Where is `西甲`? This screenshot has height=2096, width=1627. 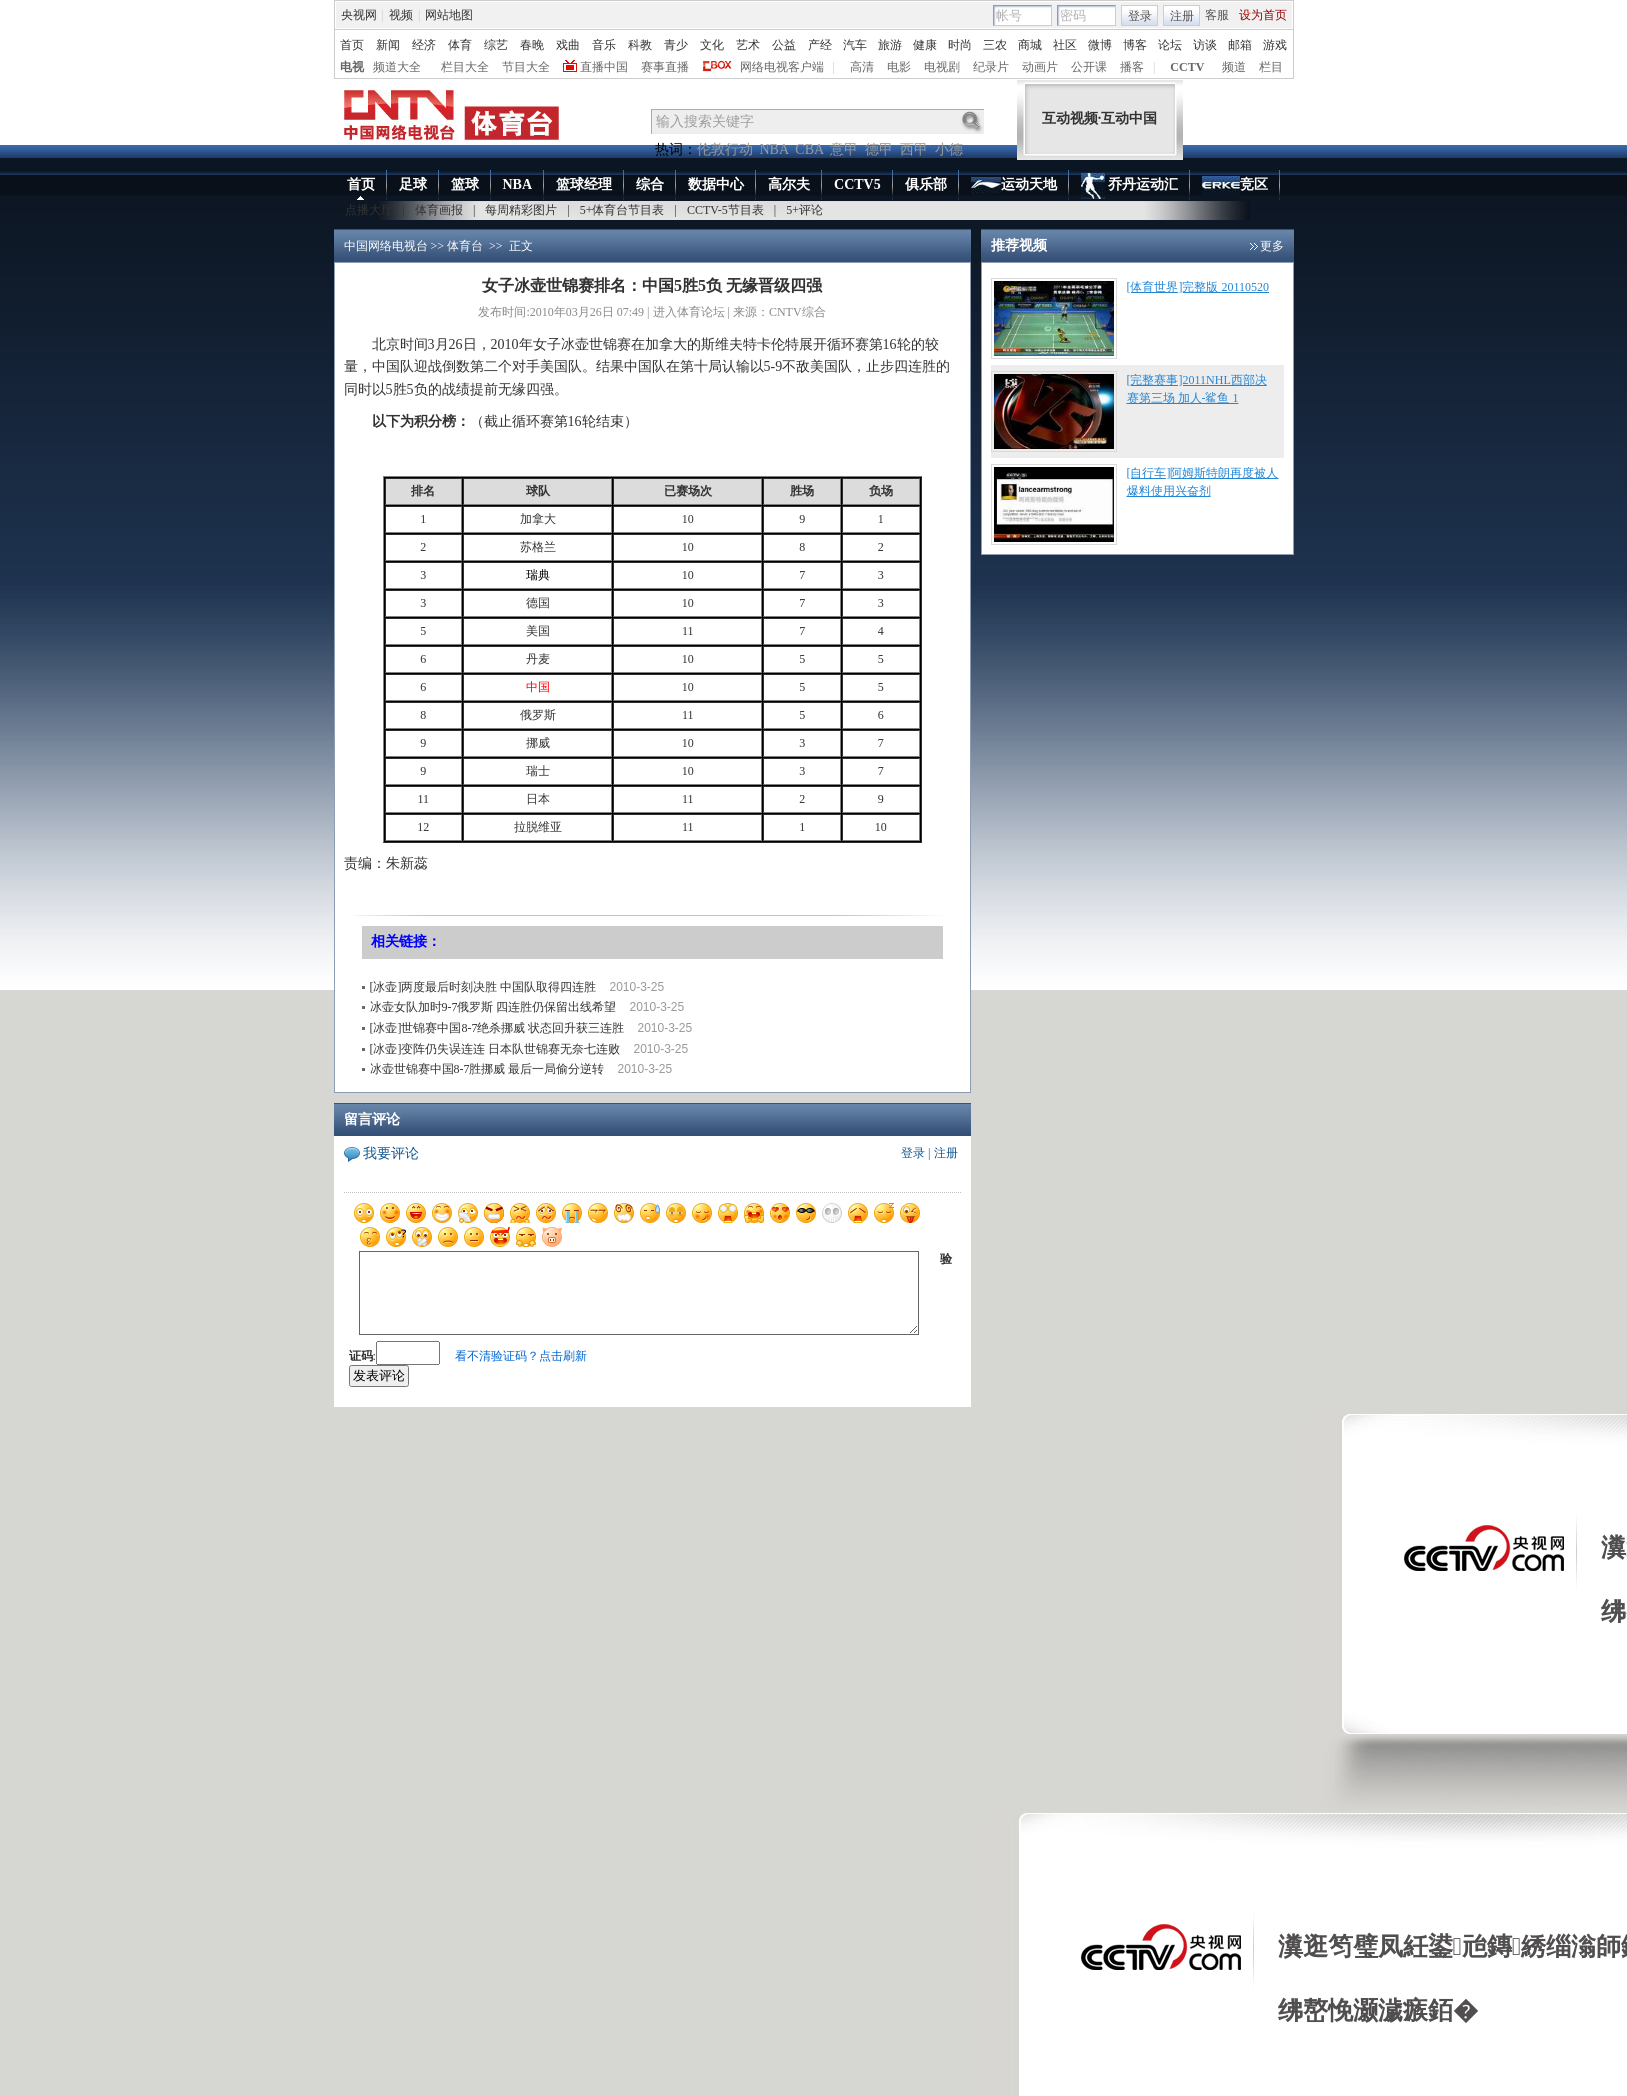
西甲 is located at coordinates (914, 149).